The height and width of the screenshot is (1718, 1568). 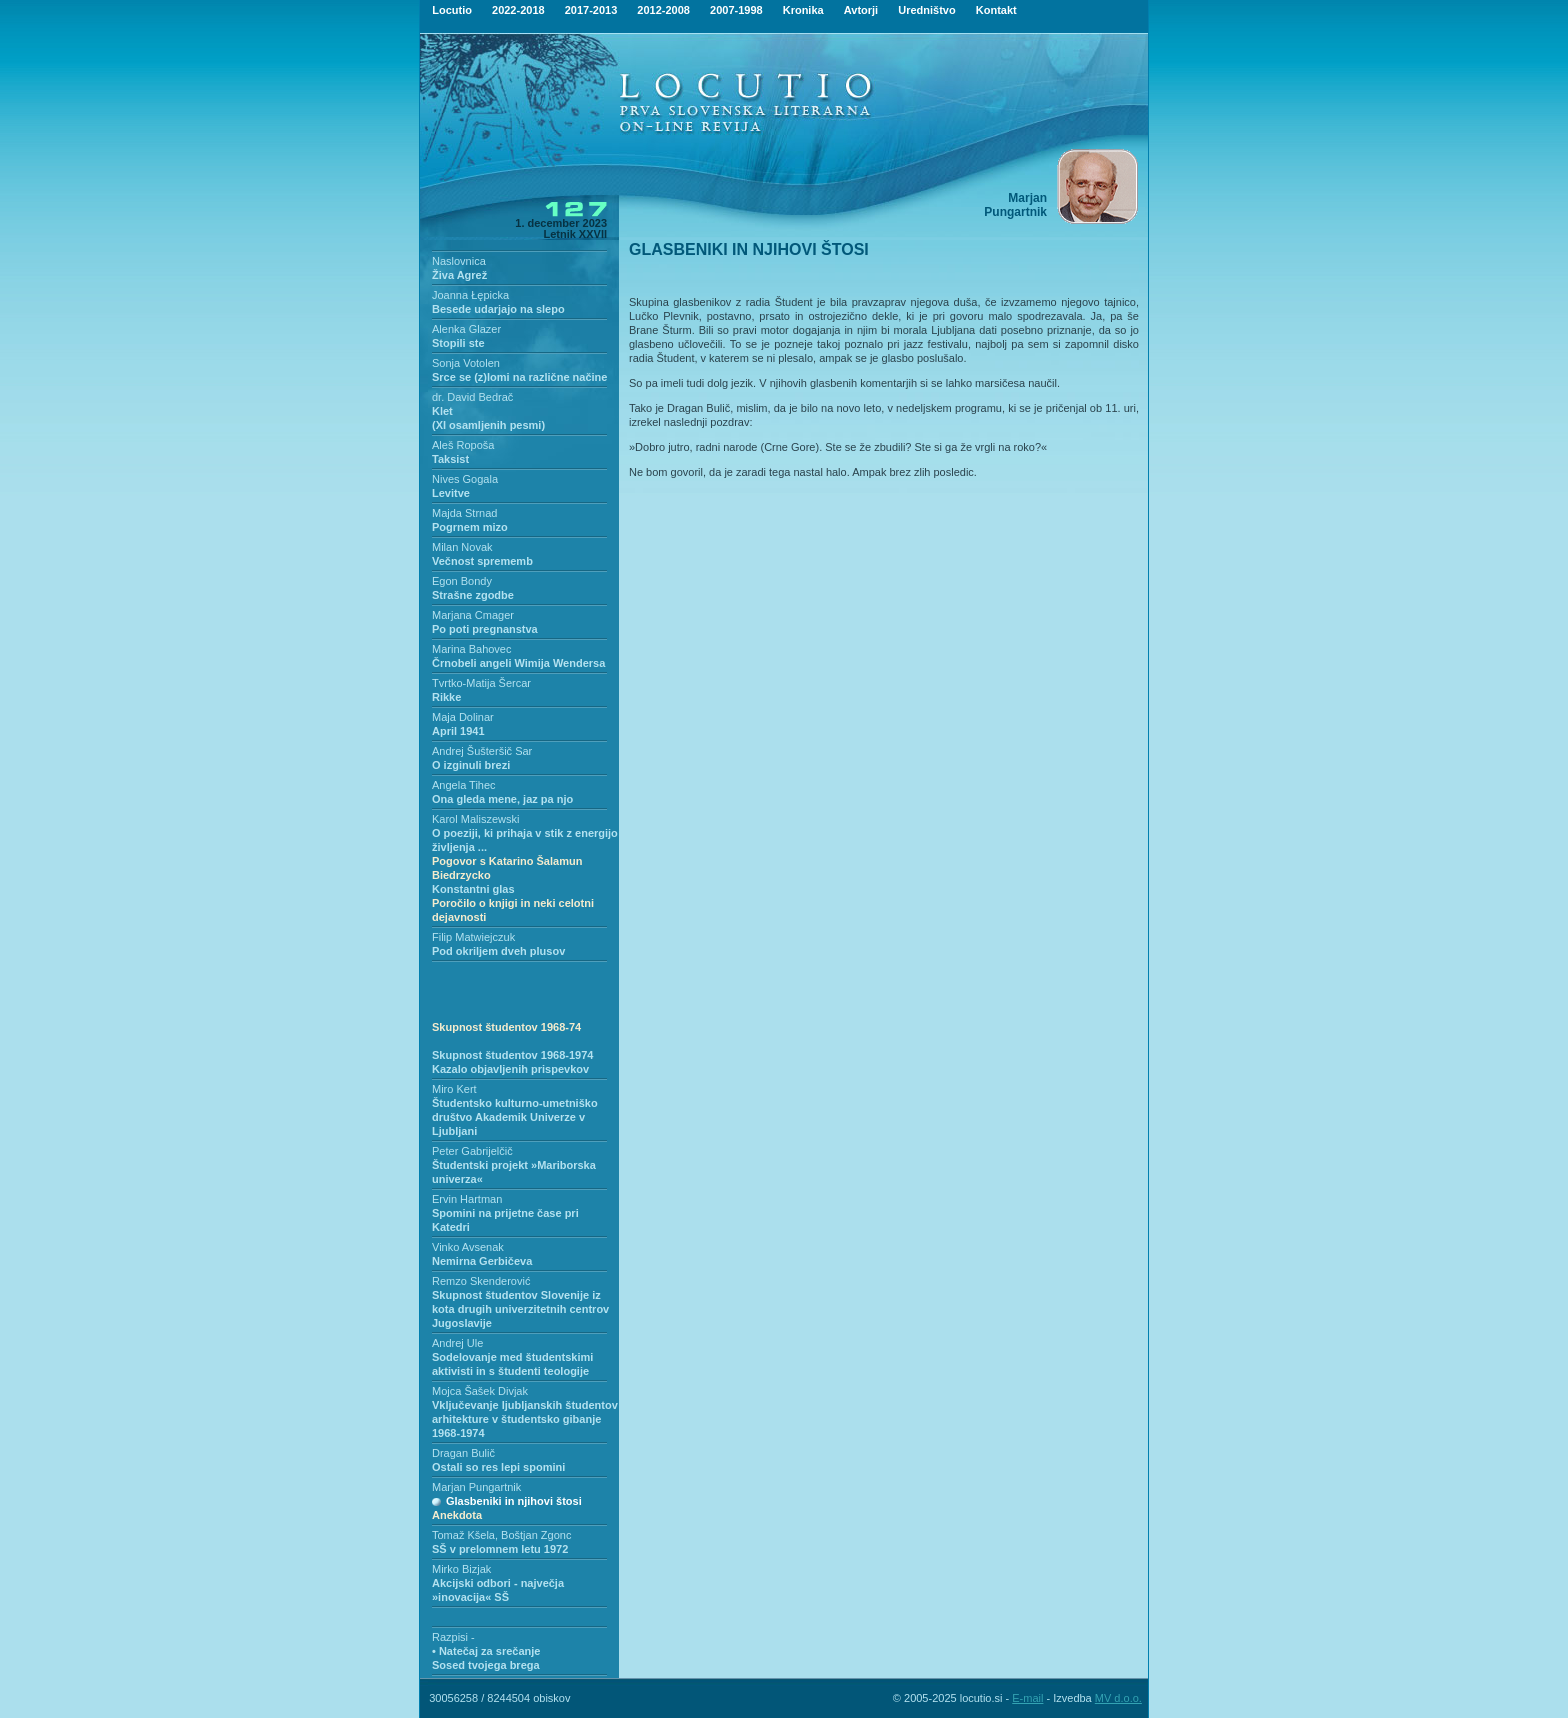 What do you see at coordinates (736, 10) in the screenshot?
I see `2007-1998` at bounding box center [736, 10].